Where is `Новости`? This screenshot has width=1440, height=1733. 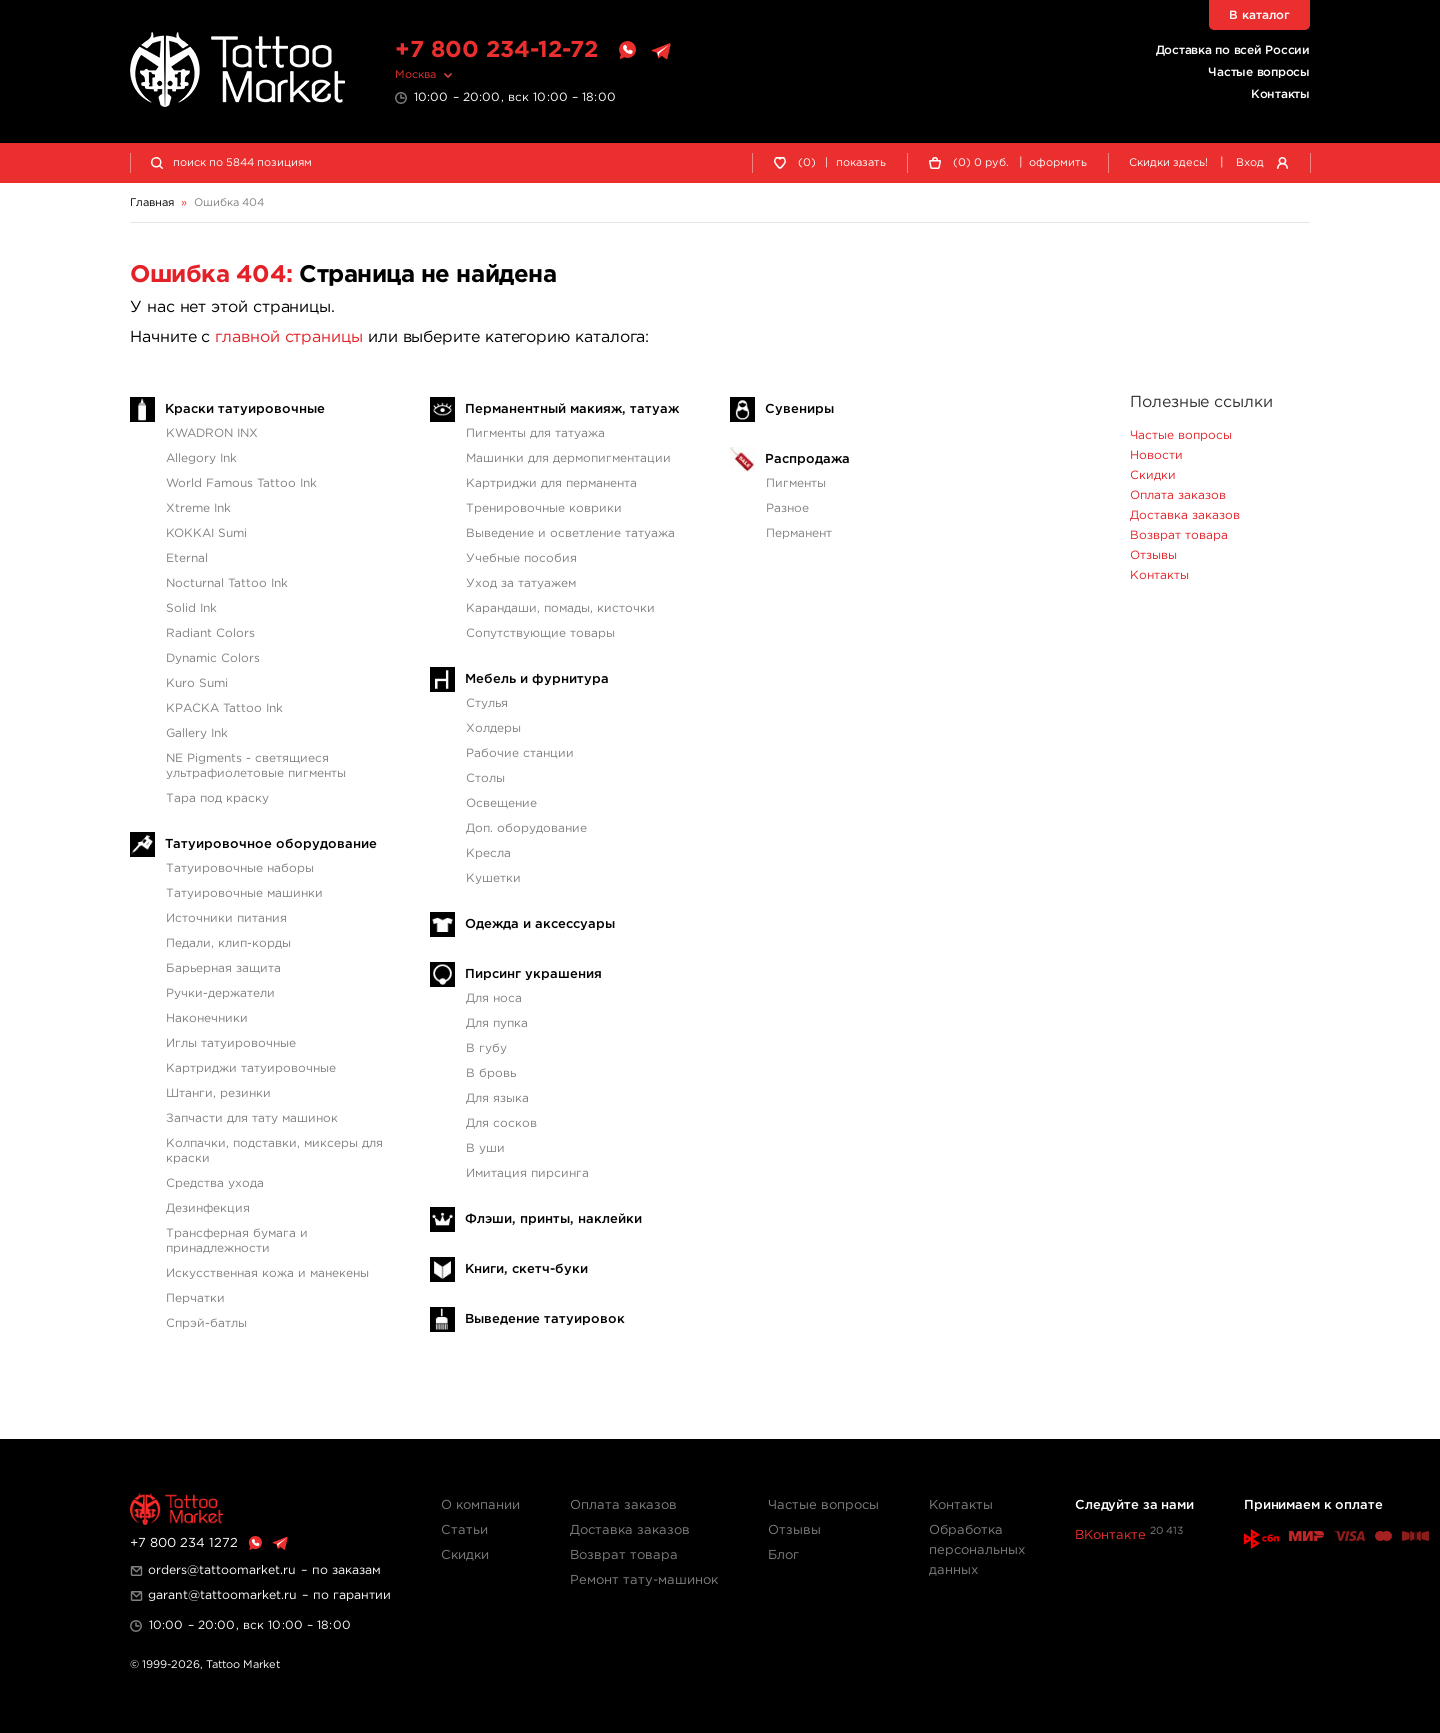 Новости is located at coordinates (1156, 455).